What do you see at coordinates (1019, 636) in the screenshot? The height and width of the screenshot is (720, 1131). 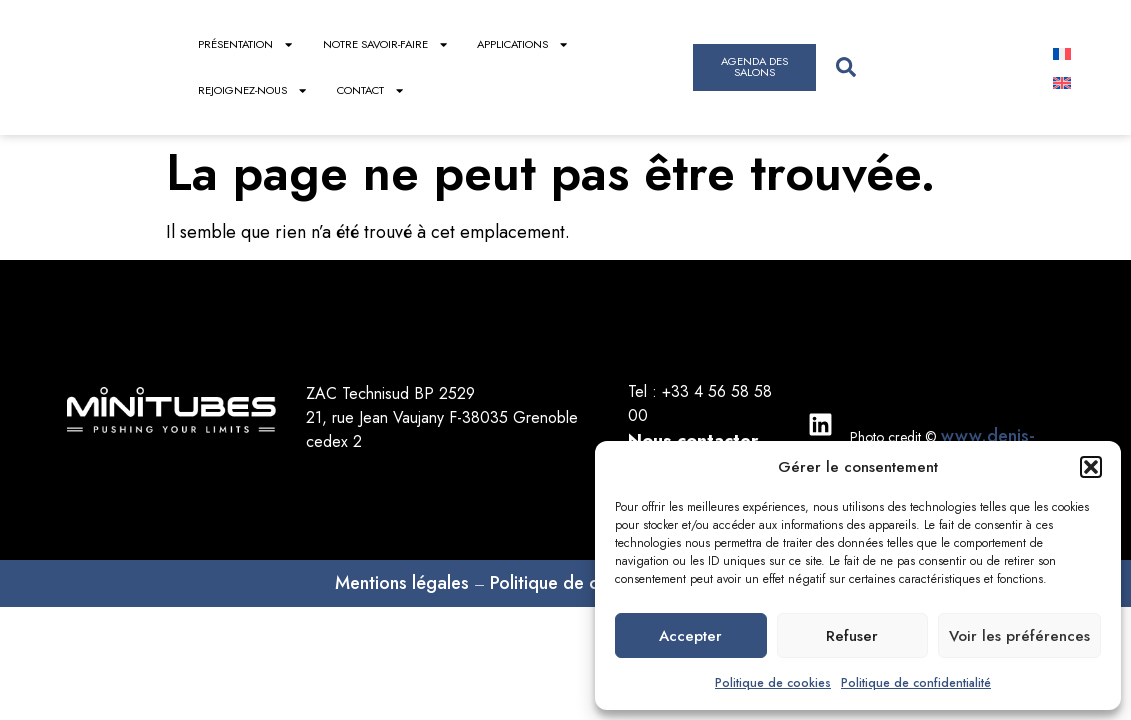 I see `Voir les préférences` at bounding box center [1019, 636].